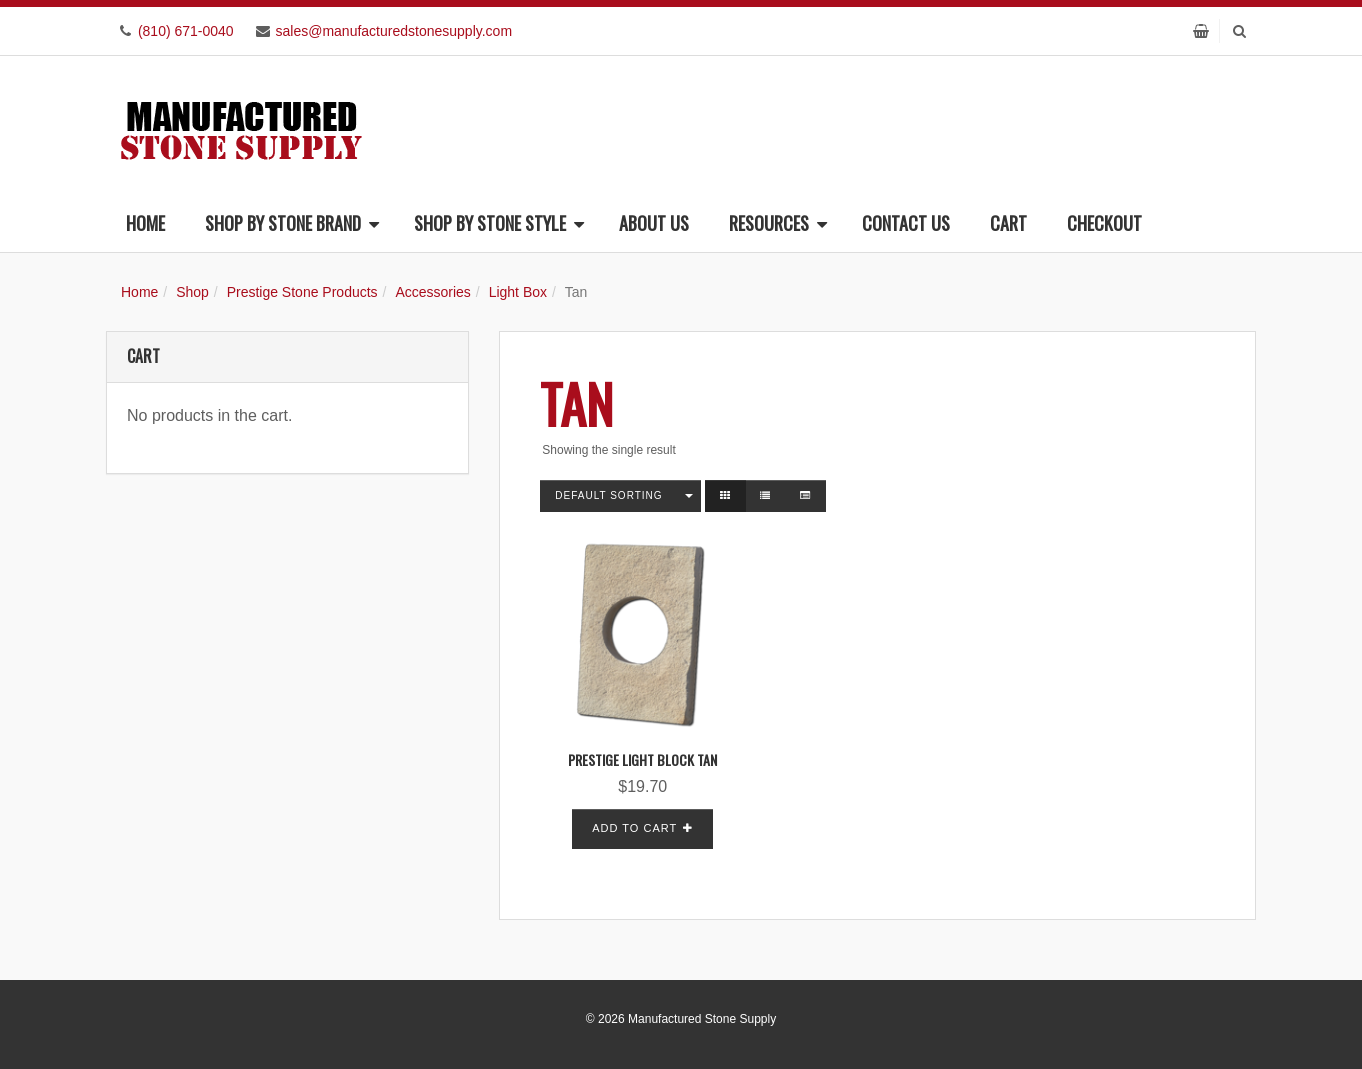  What do you see at coordinates (634, 828) in the screenshot?
I see `Add to cart [button]` at bounding box center [634, 828].